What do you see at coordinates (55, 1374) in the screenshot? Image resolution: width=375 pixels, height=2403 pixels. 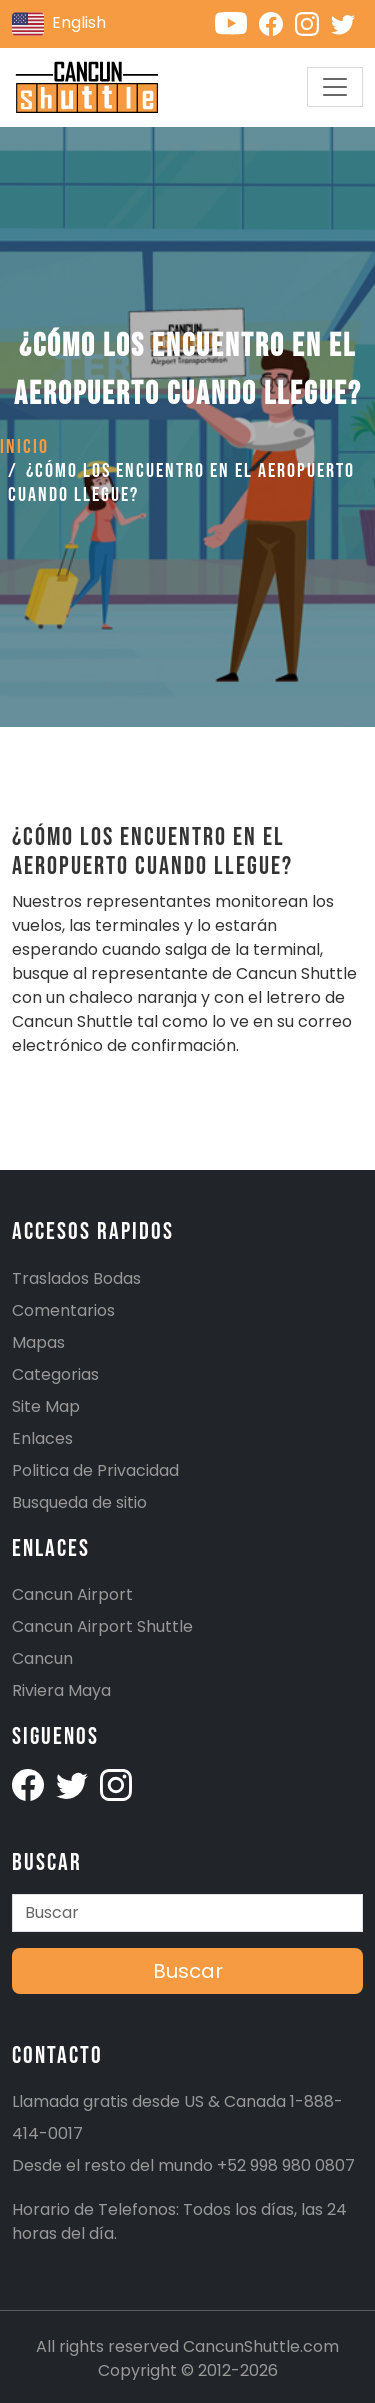 I see `Categorias` at bounding box center [55, 1374].